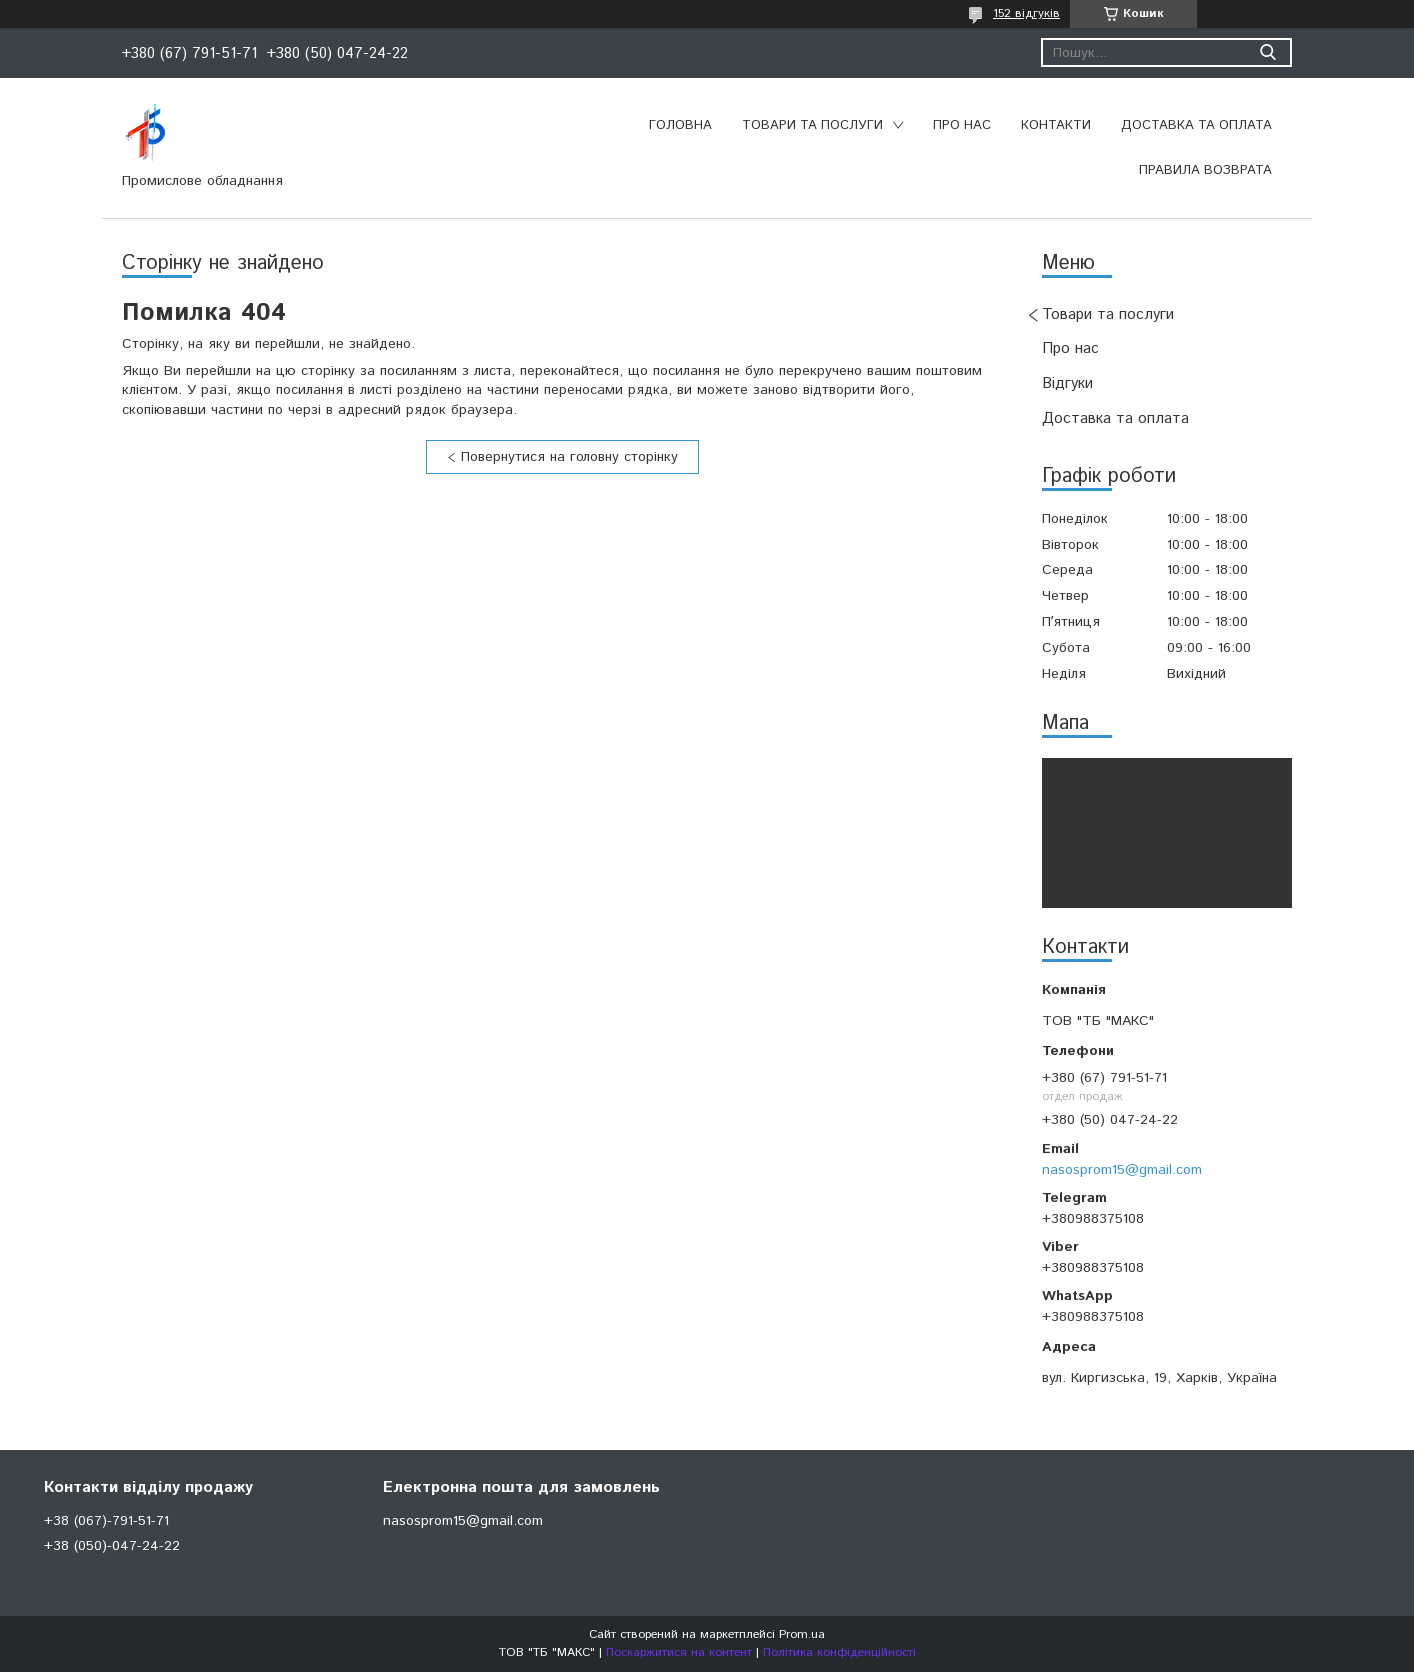 This screenshot has width=1414, height=1672. I want to click on +38 (050)-047-24-22, so click(112, 1546).